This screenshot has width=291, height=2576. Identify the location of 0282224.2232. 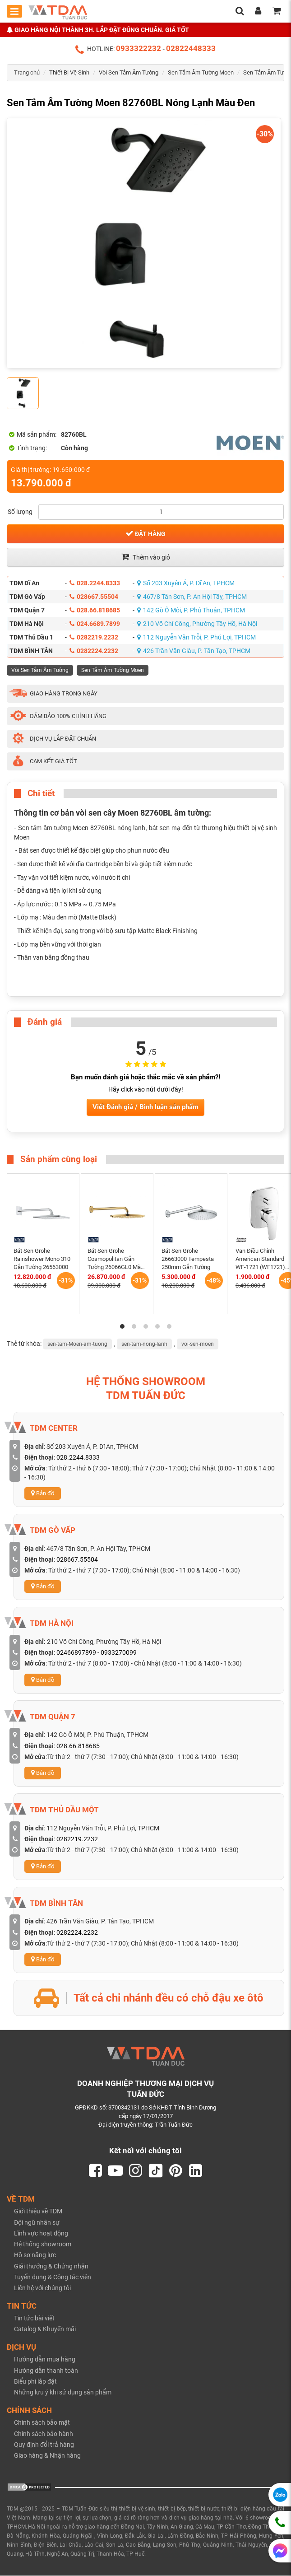
(93, 650).